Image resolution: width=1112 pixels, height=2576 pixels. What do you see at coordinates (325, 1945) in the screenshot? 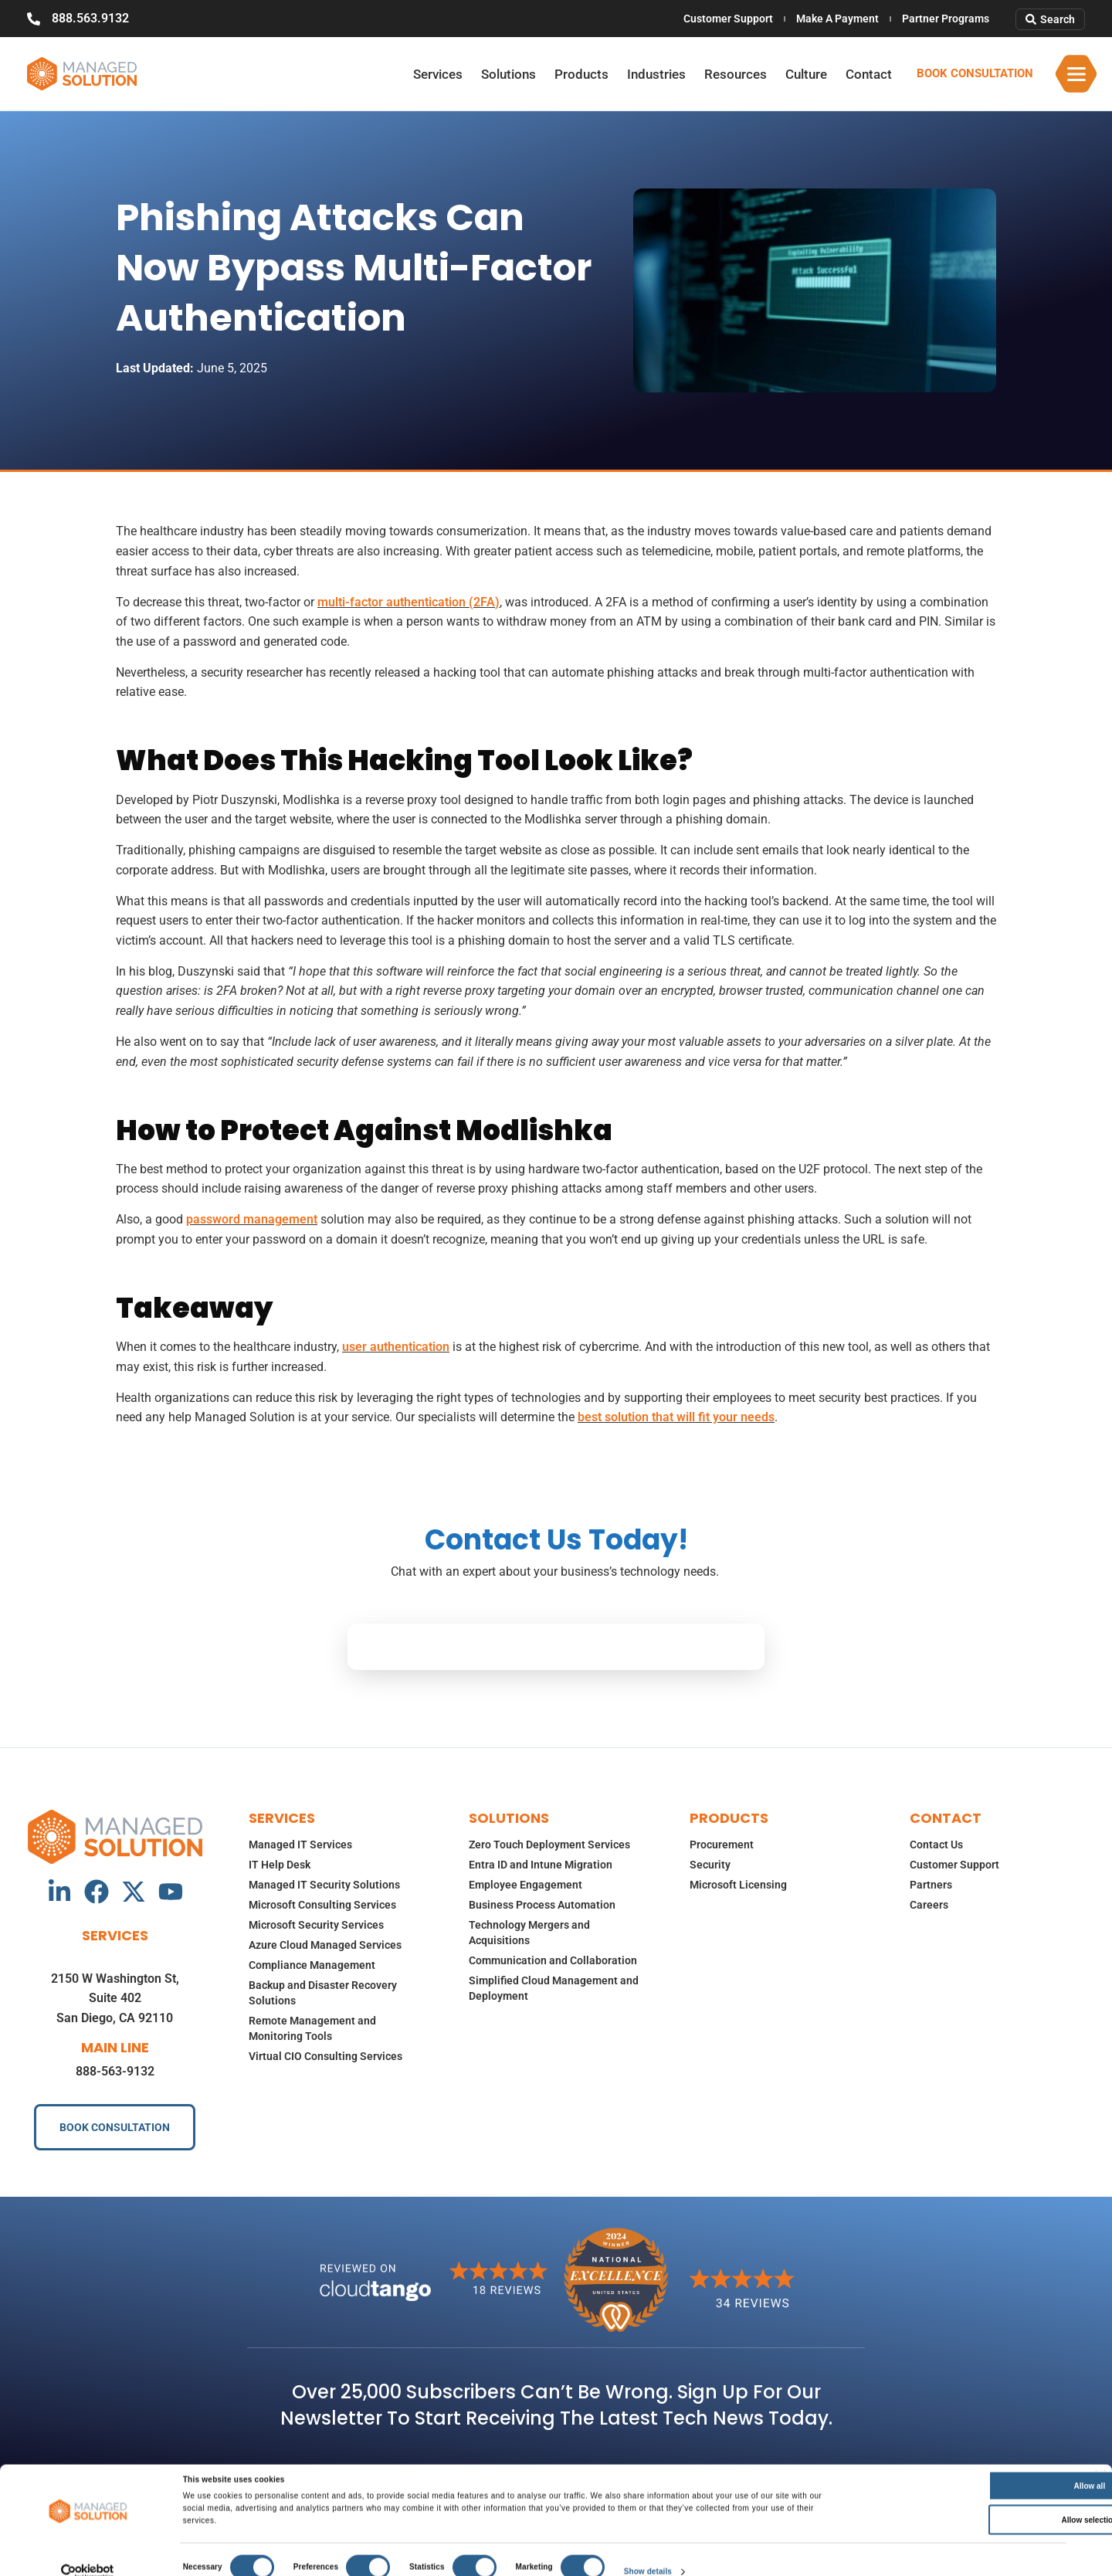
I see `Azure Cloud Managed Services` at bounding box center [325, 1945].